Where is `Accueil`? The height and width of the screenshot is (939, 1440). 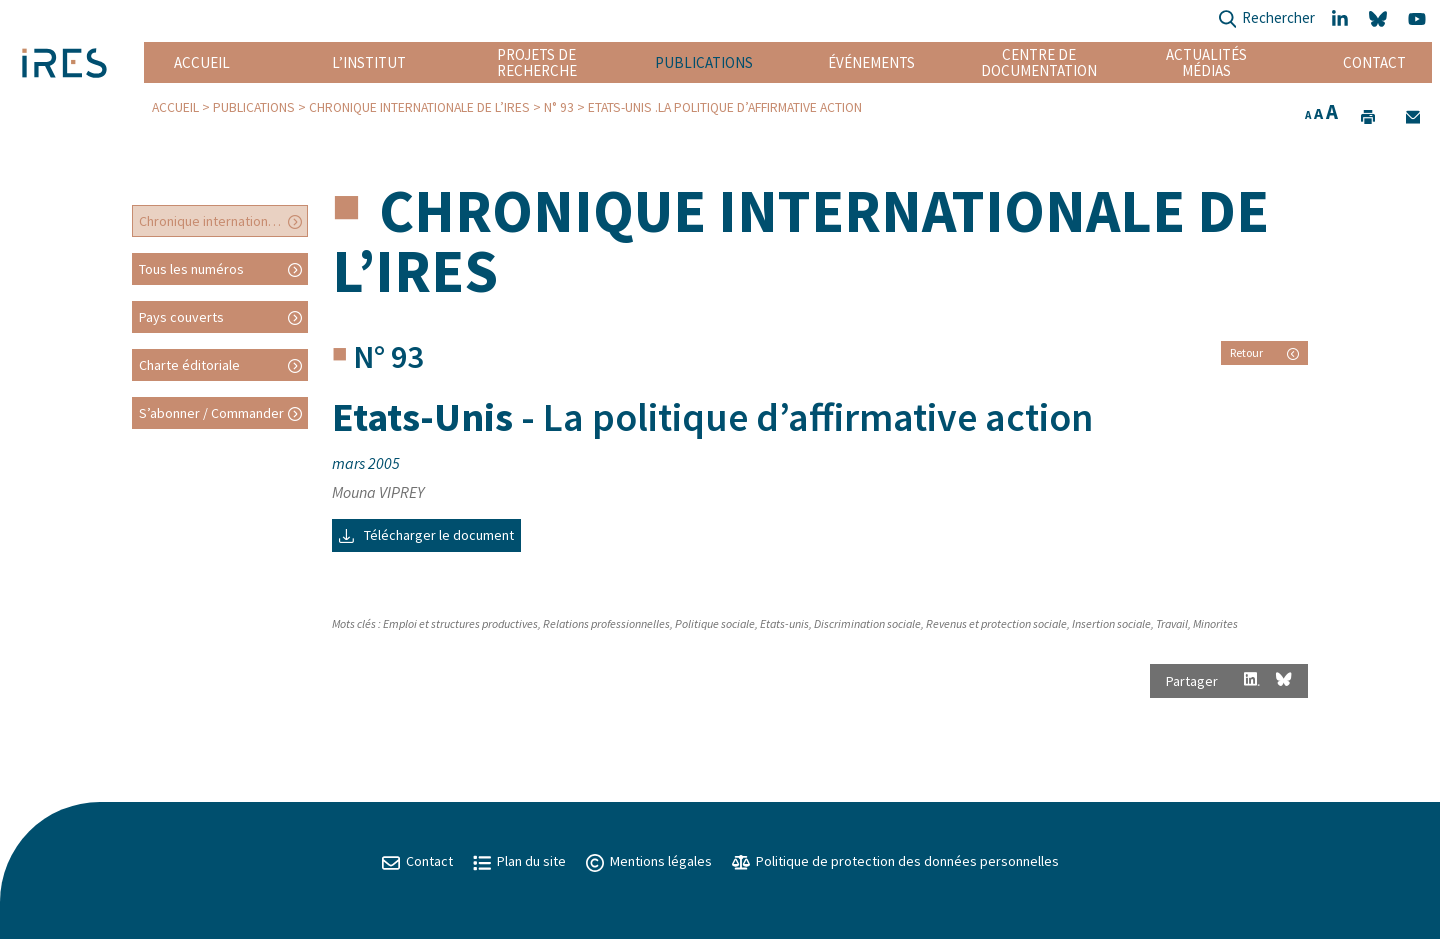 Accueil is located at coordinates (202, 62).